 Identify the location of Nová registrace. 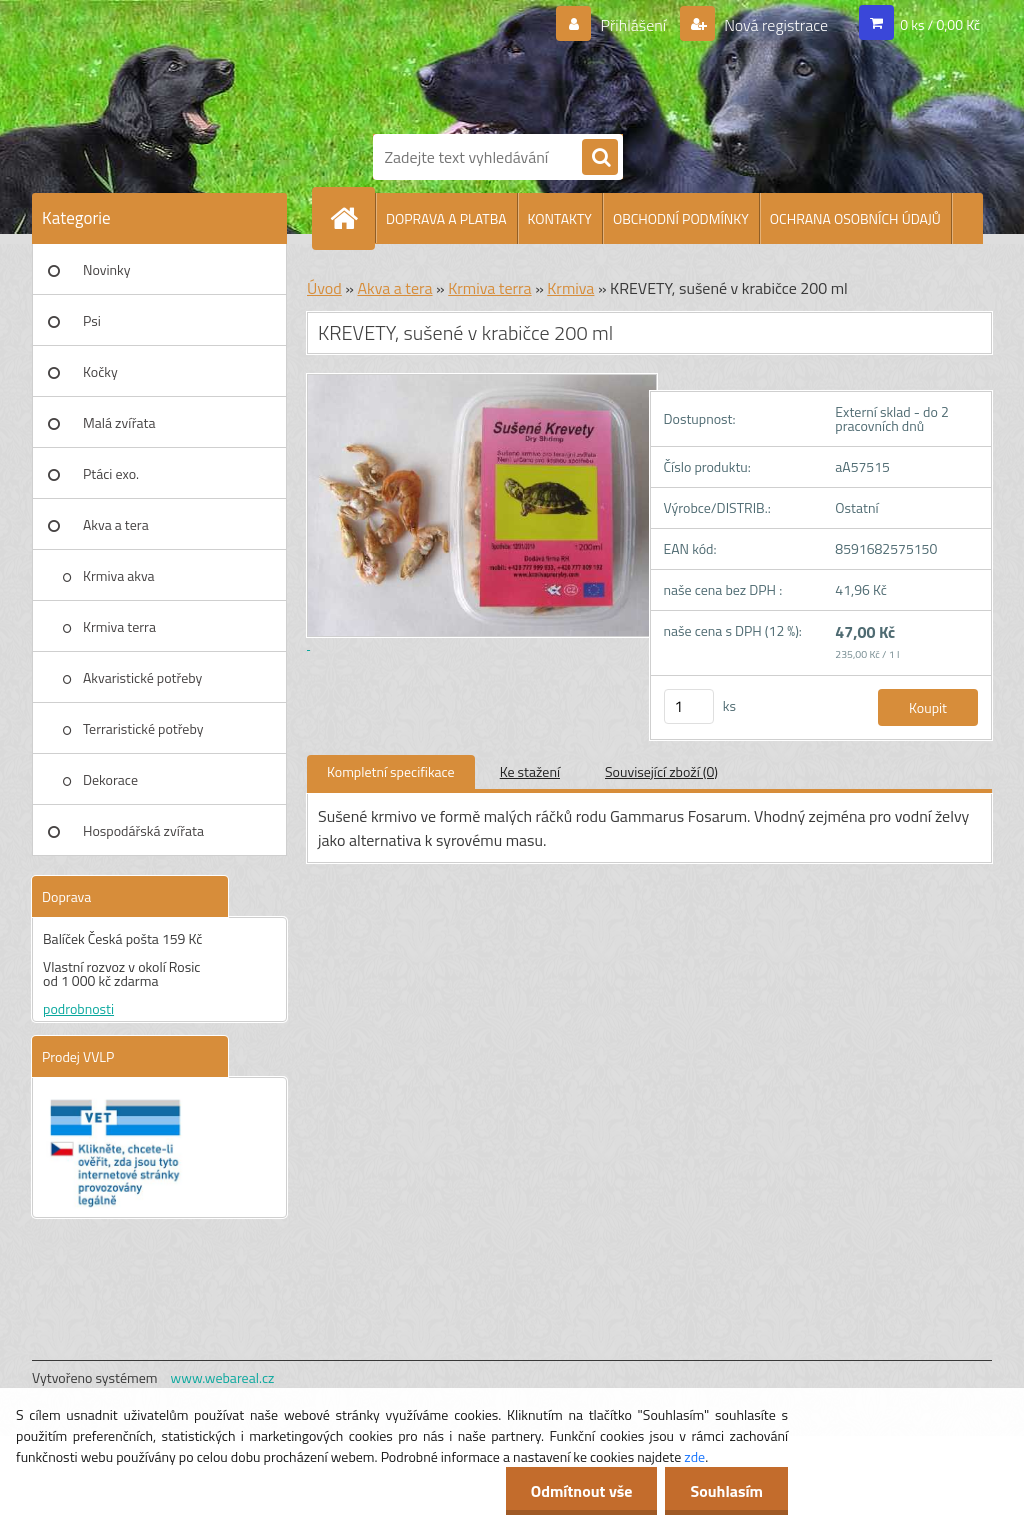
(775, 25).